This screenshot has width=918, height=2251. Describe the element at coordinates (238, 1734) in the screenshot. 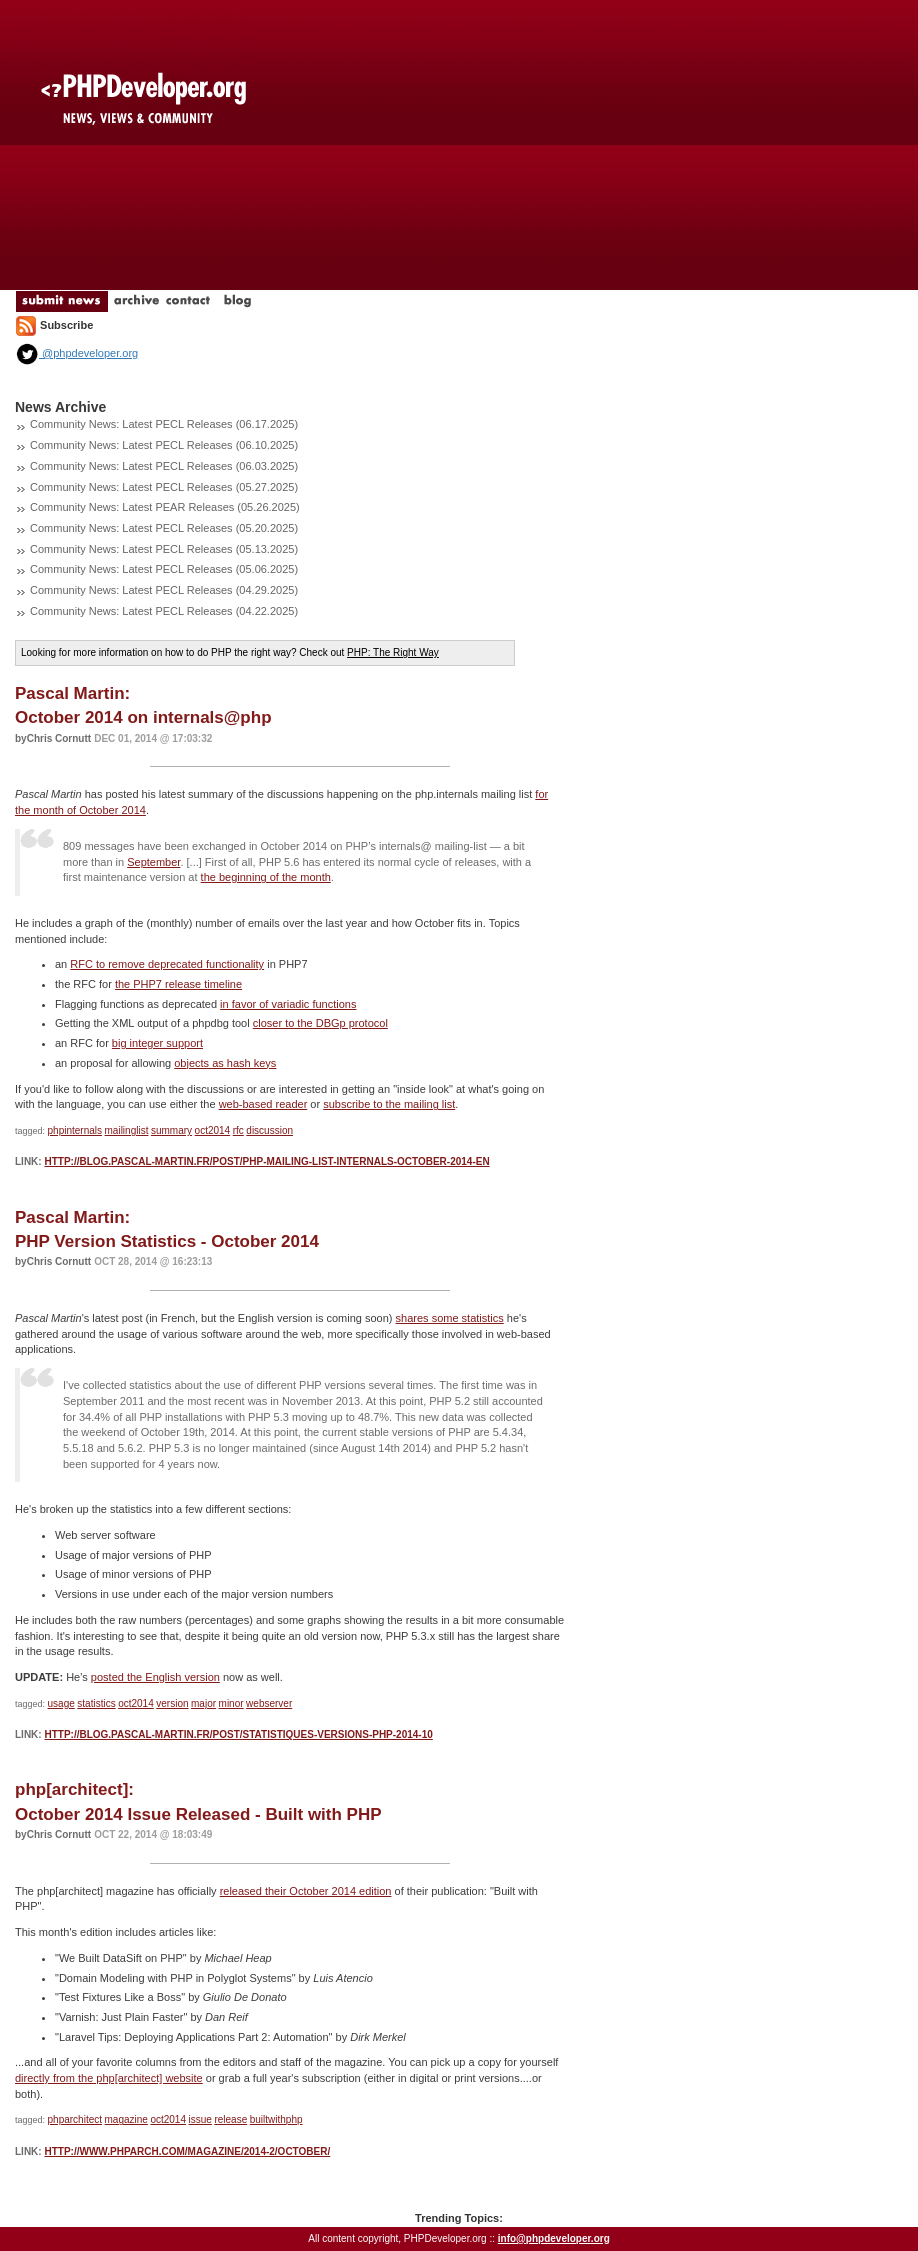

I see `http://blog.pascal-martin.fr/post/statistiques-versions-php-2014-10` at that location.